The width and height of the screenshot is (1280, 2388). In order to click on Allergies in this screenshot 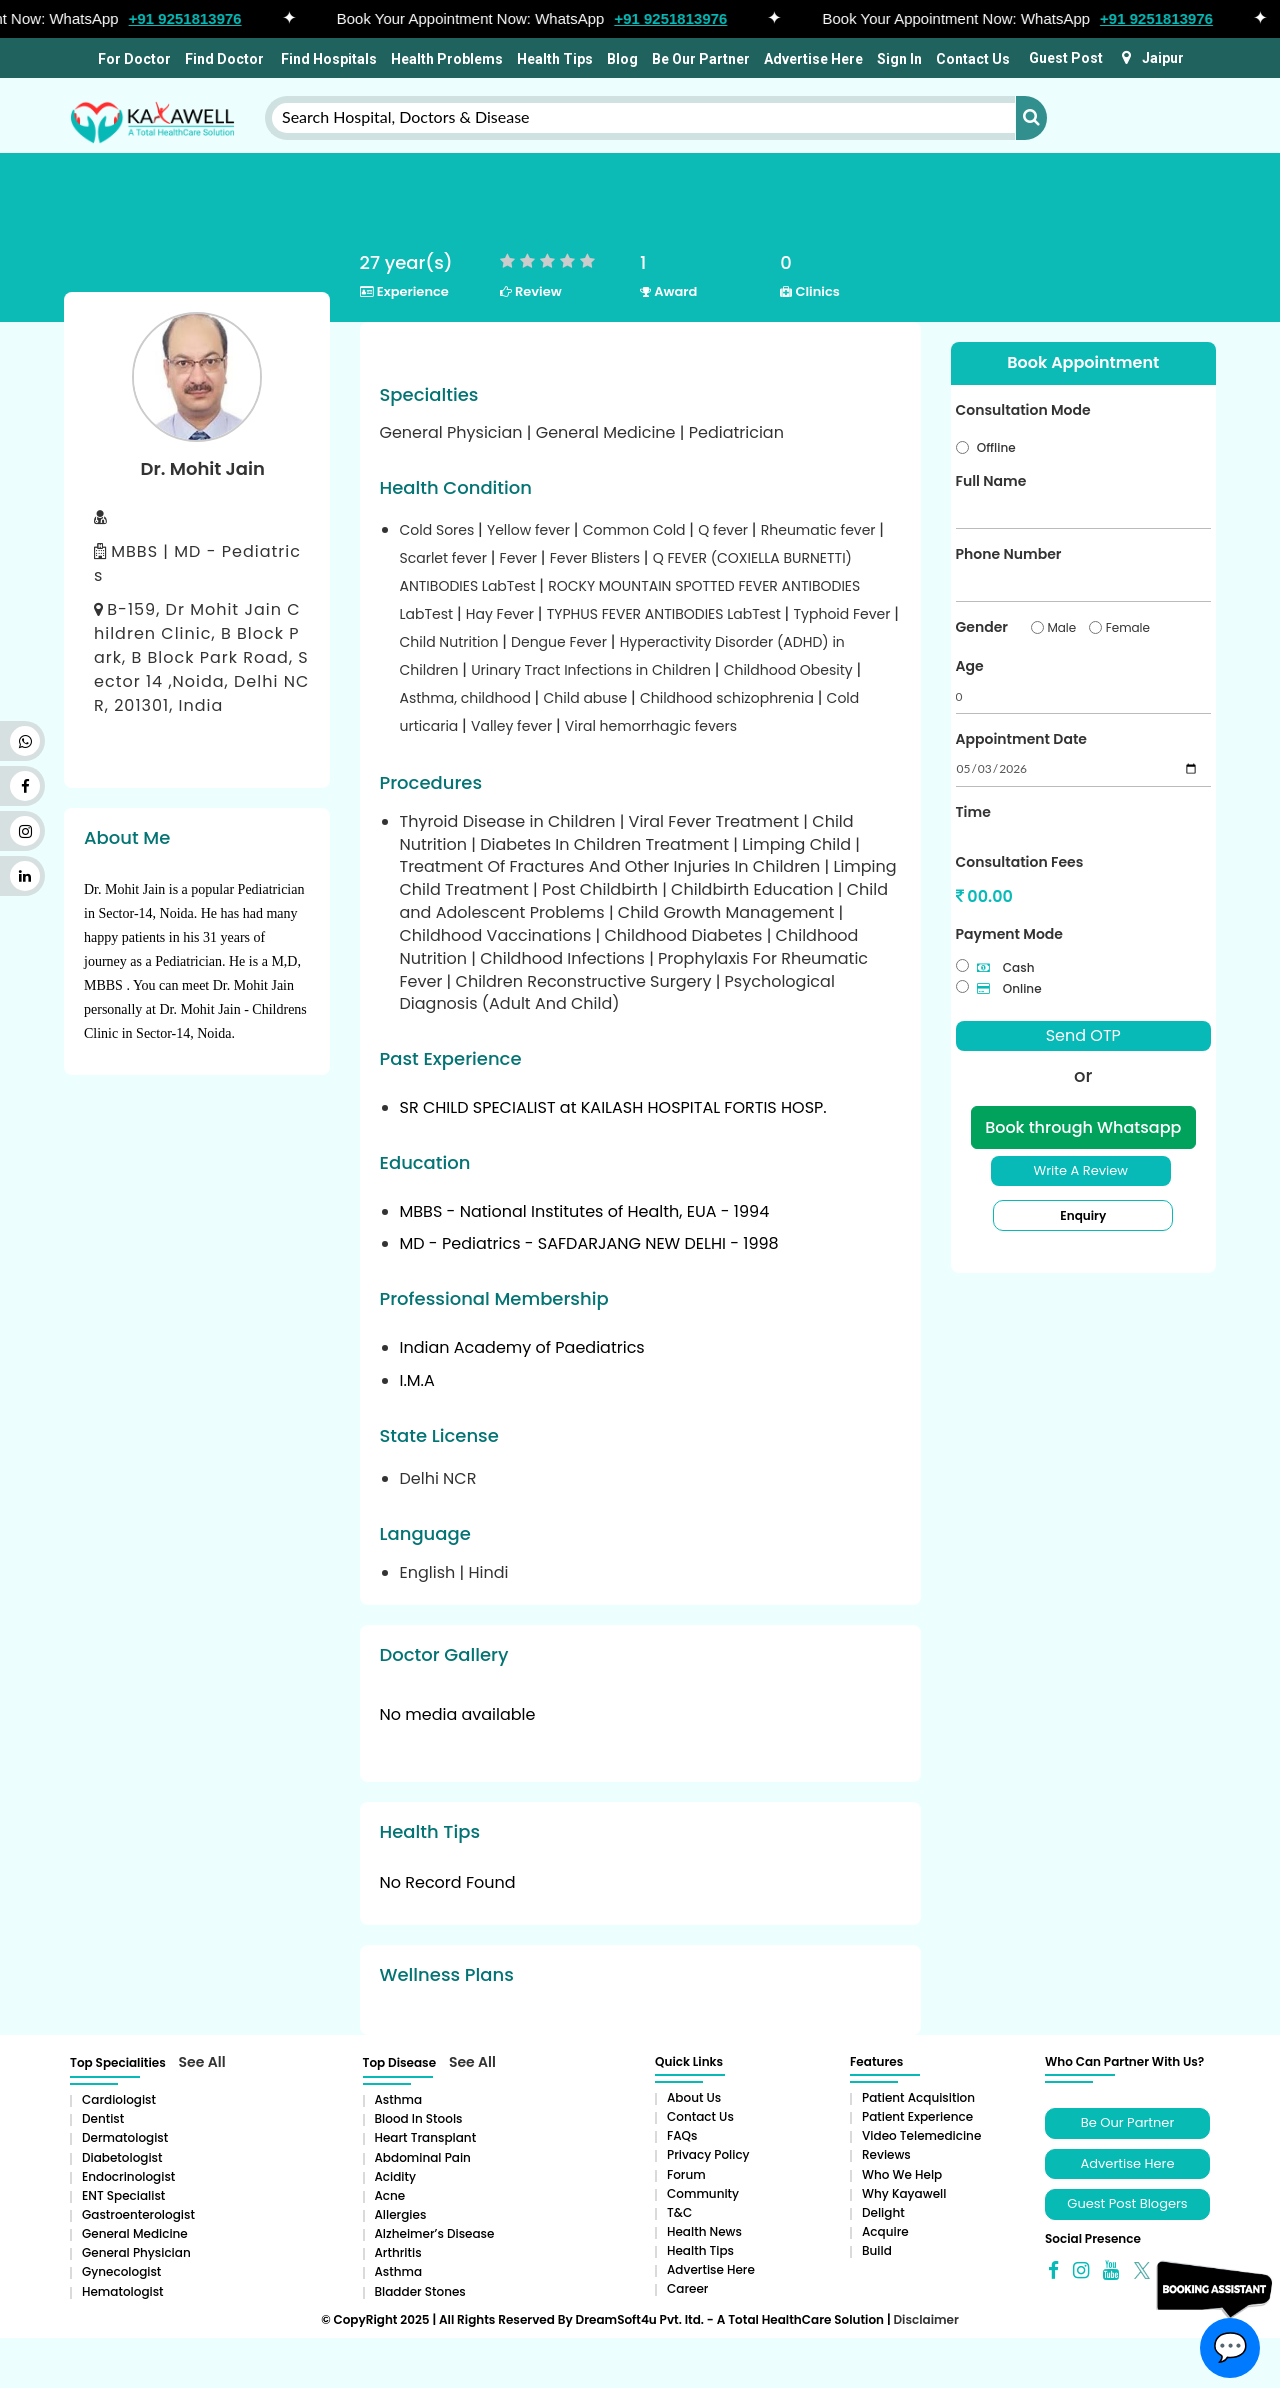, I will do `click(401, 2214)`.